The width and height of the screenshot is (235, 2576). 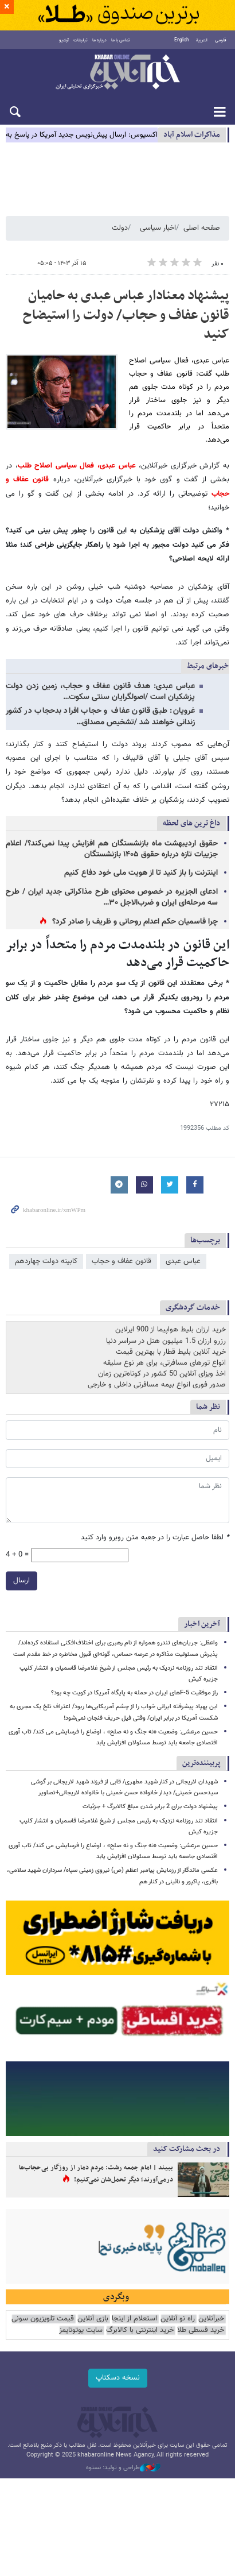 What do you see at coordinates (155, 1537) in the screenshot?
I see `لطفا حاصل عبارت را در جعبه متن روبرو وارد کنید` at bounding box center [155, 1537].